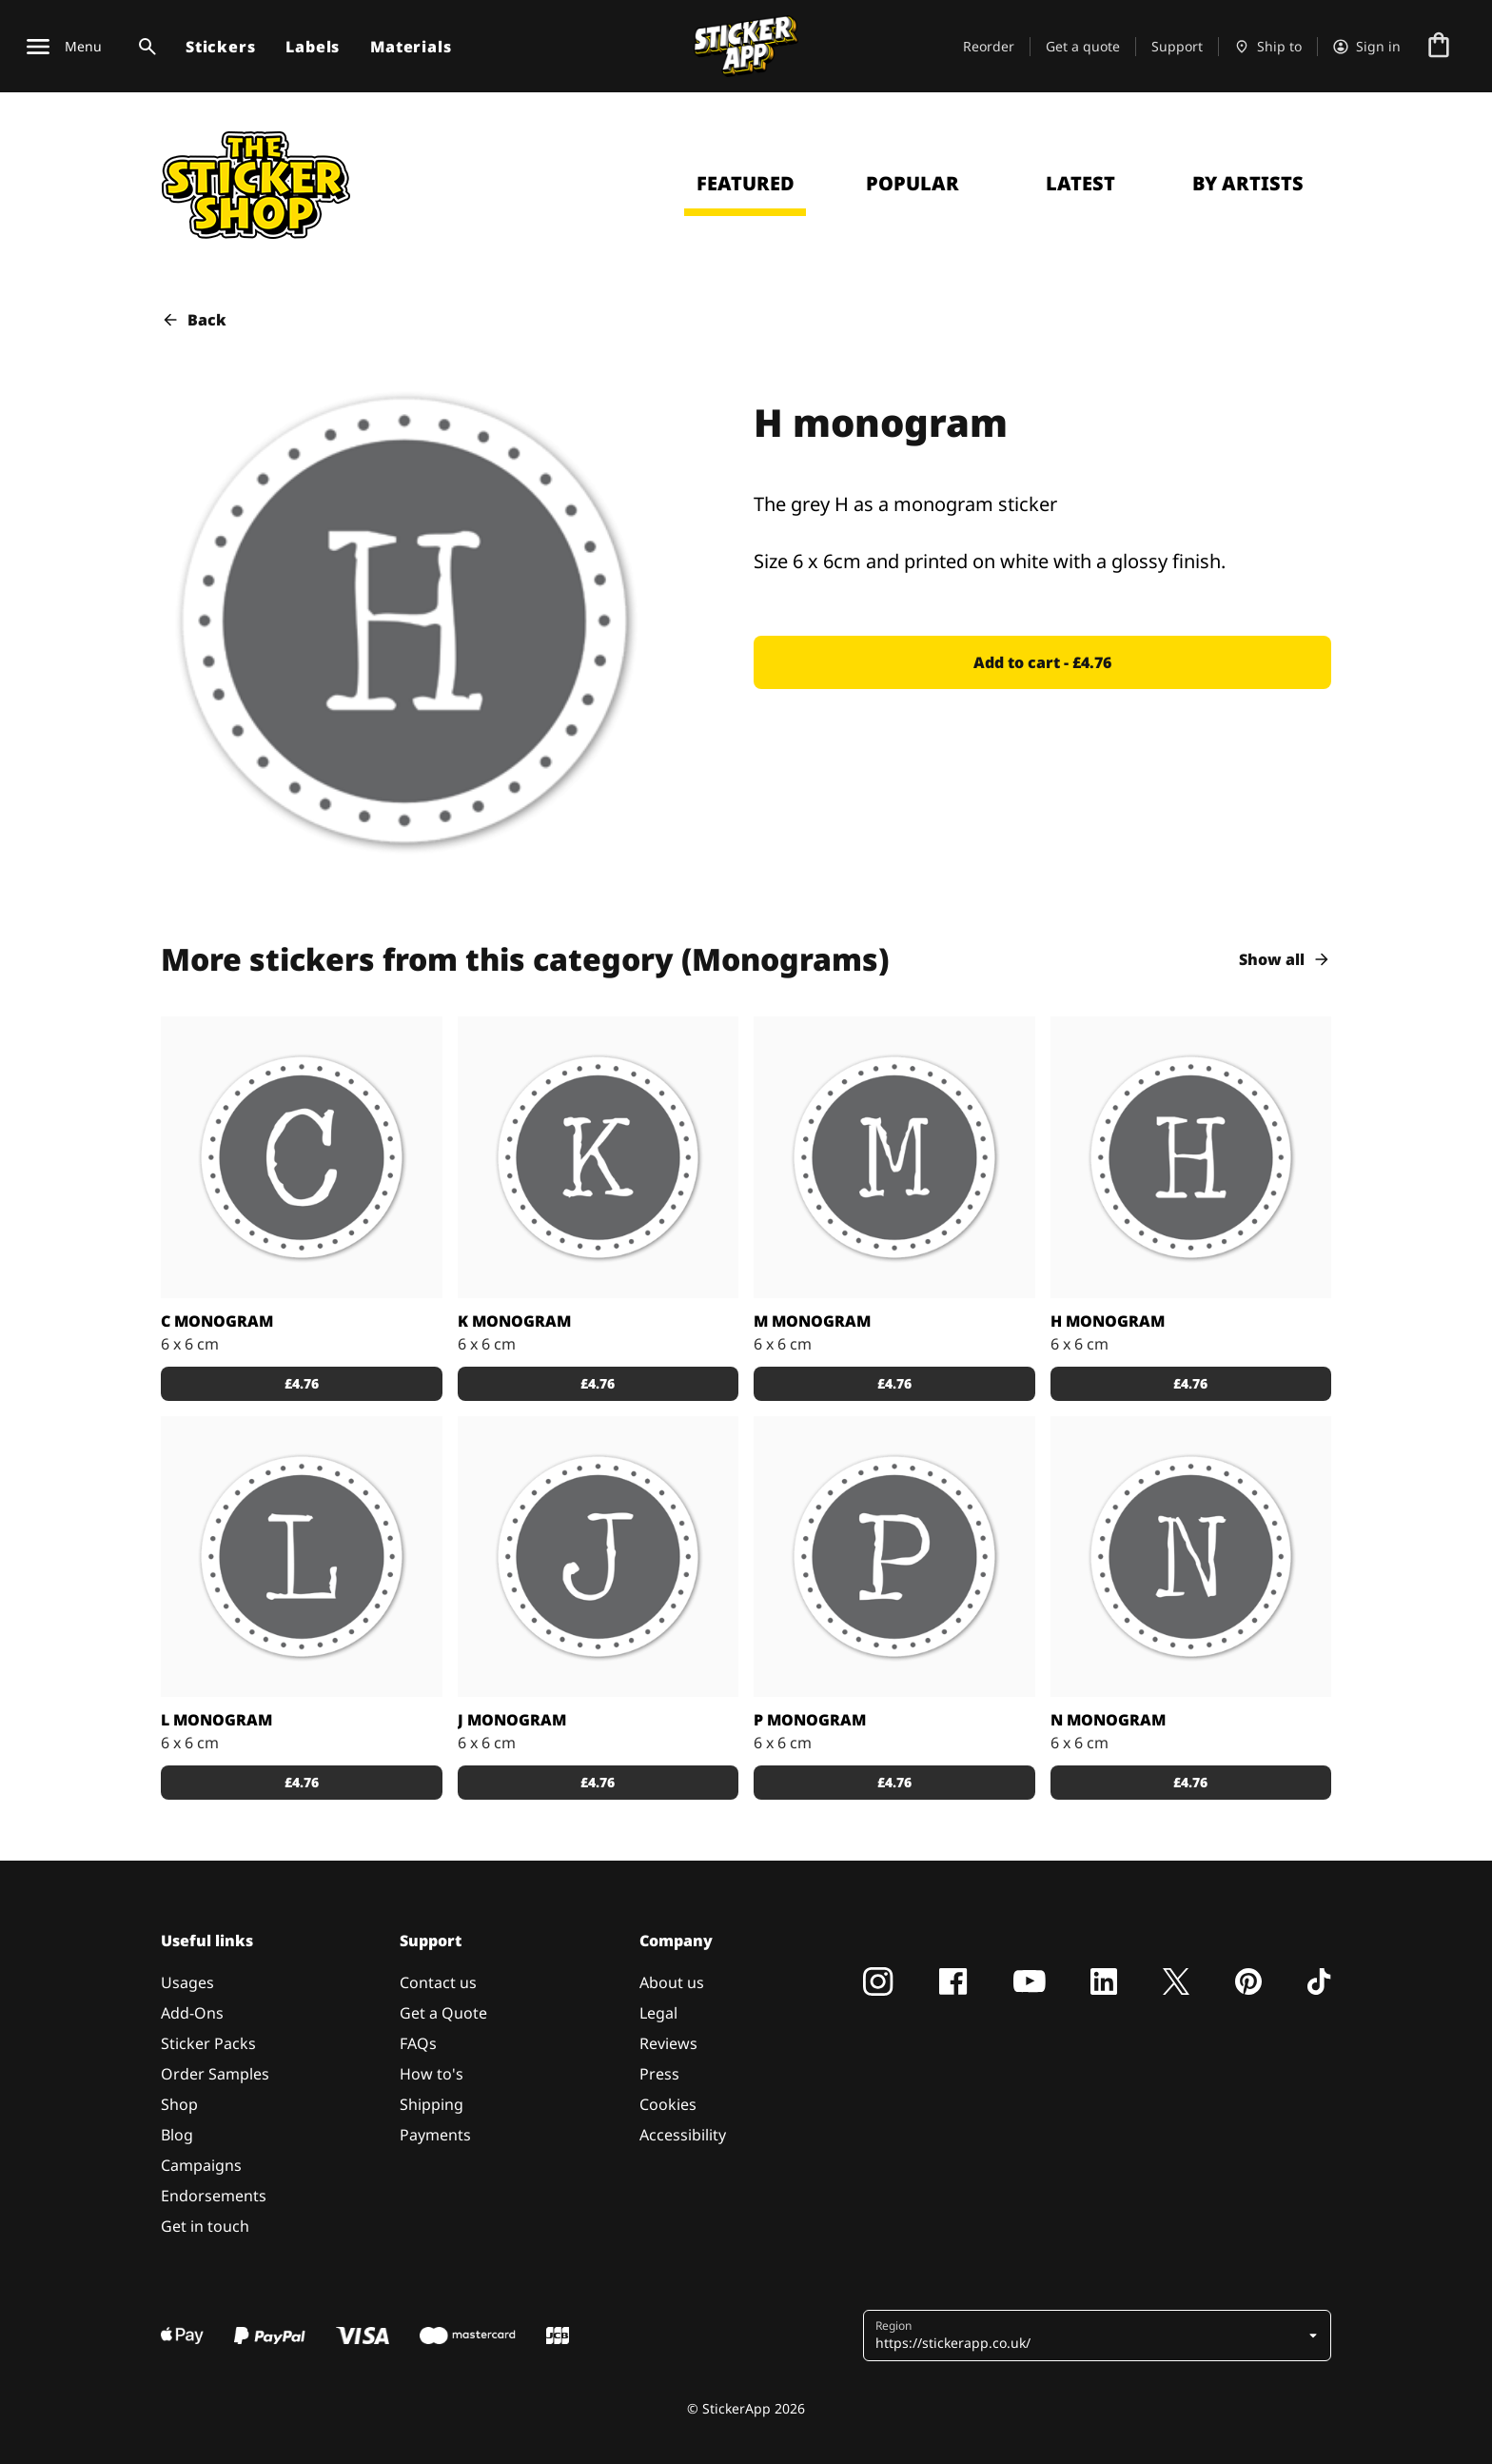  I want to click on Labels, so click(312, 46).